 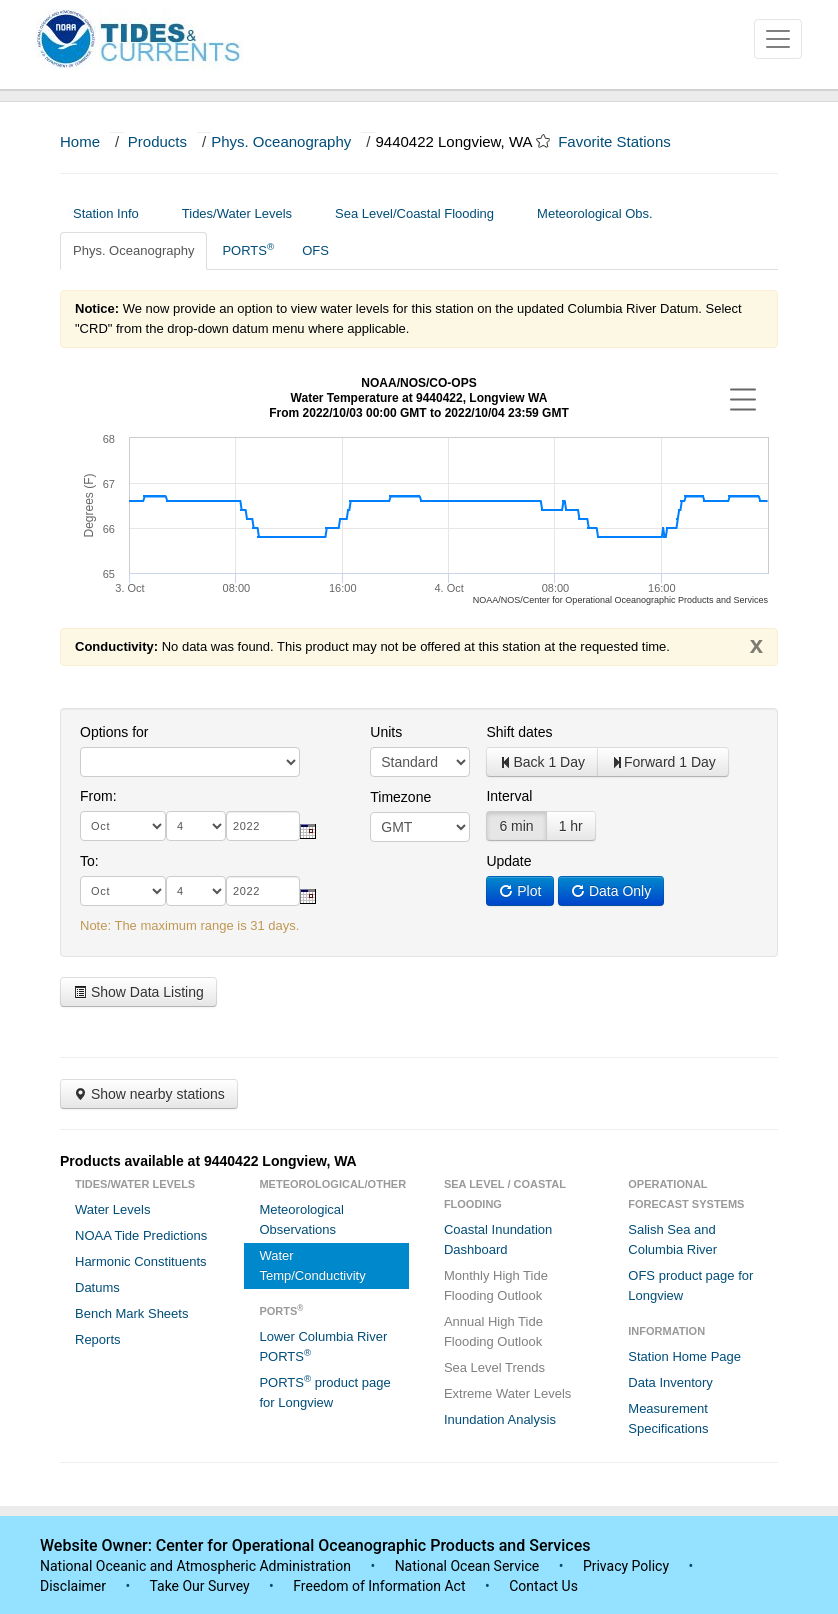 What do you see at coordinates (97, 1287) in the screenshot?
I see `Datums` at bounding box center [97, 1287].